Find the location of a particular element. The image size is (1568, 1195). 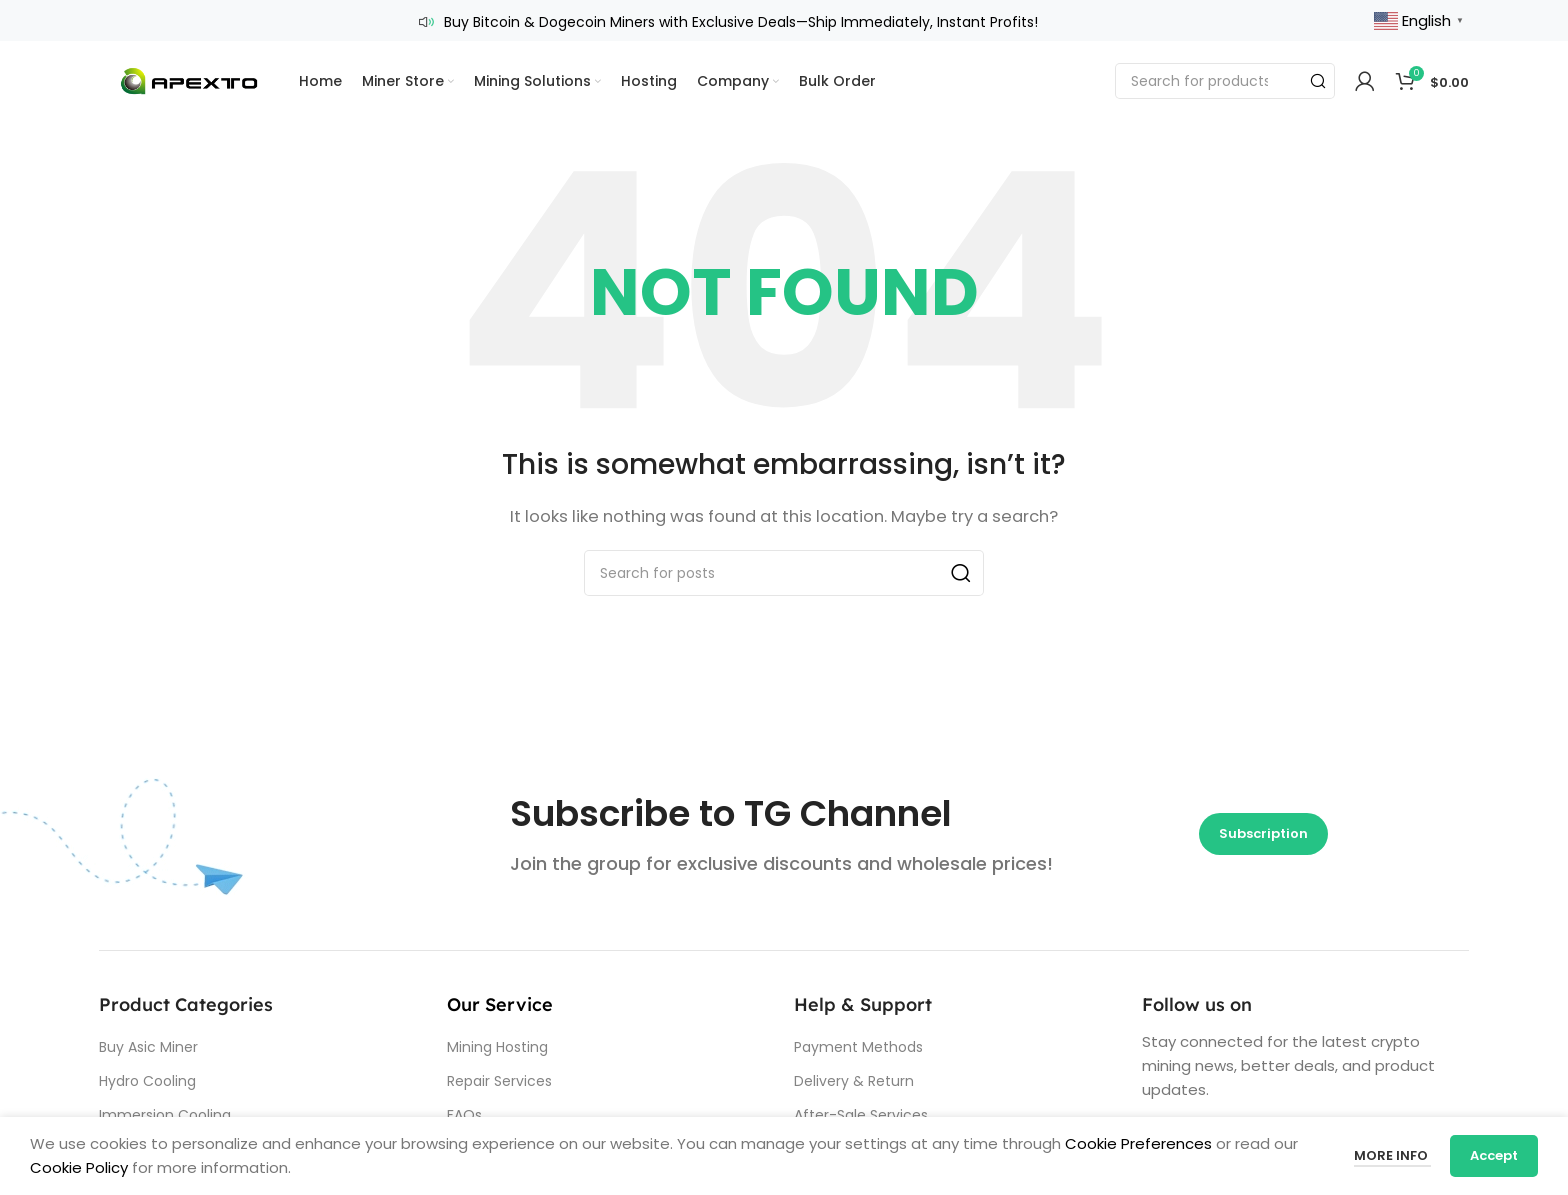

Cookie Preferences is located at coordinates (1136, 1143).